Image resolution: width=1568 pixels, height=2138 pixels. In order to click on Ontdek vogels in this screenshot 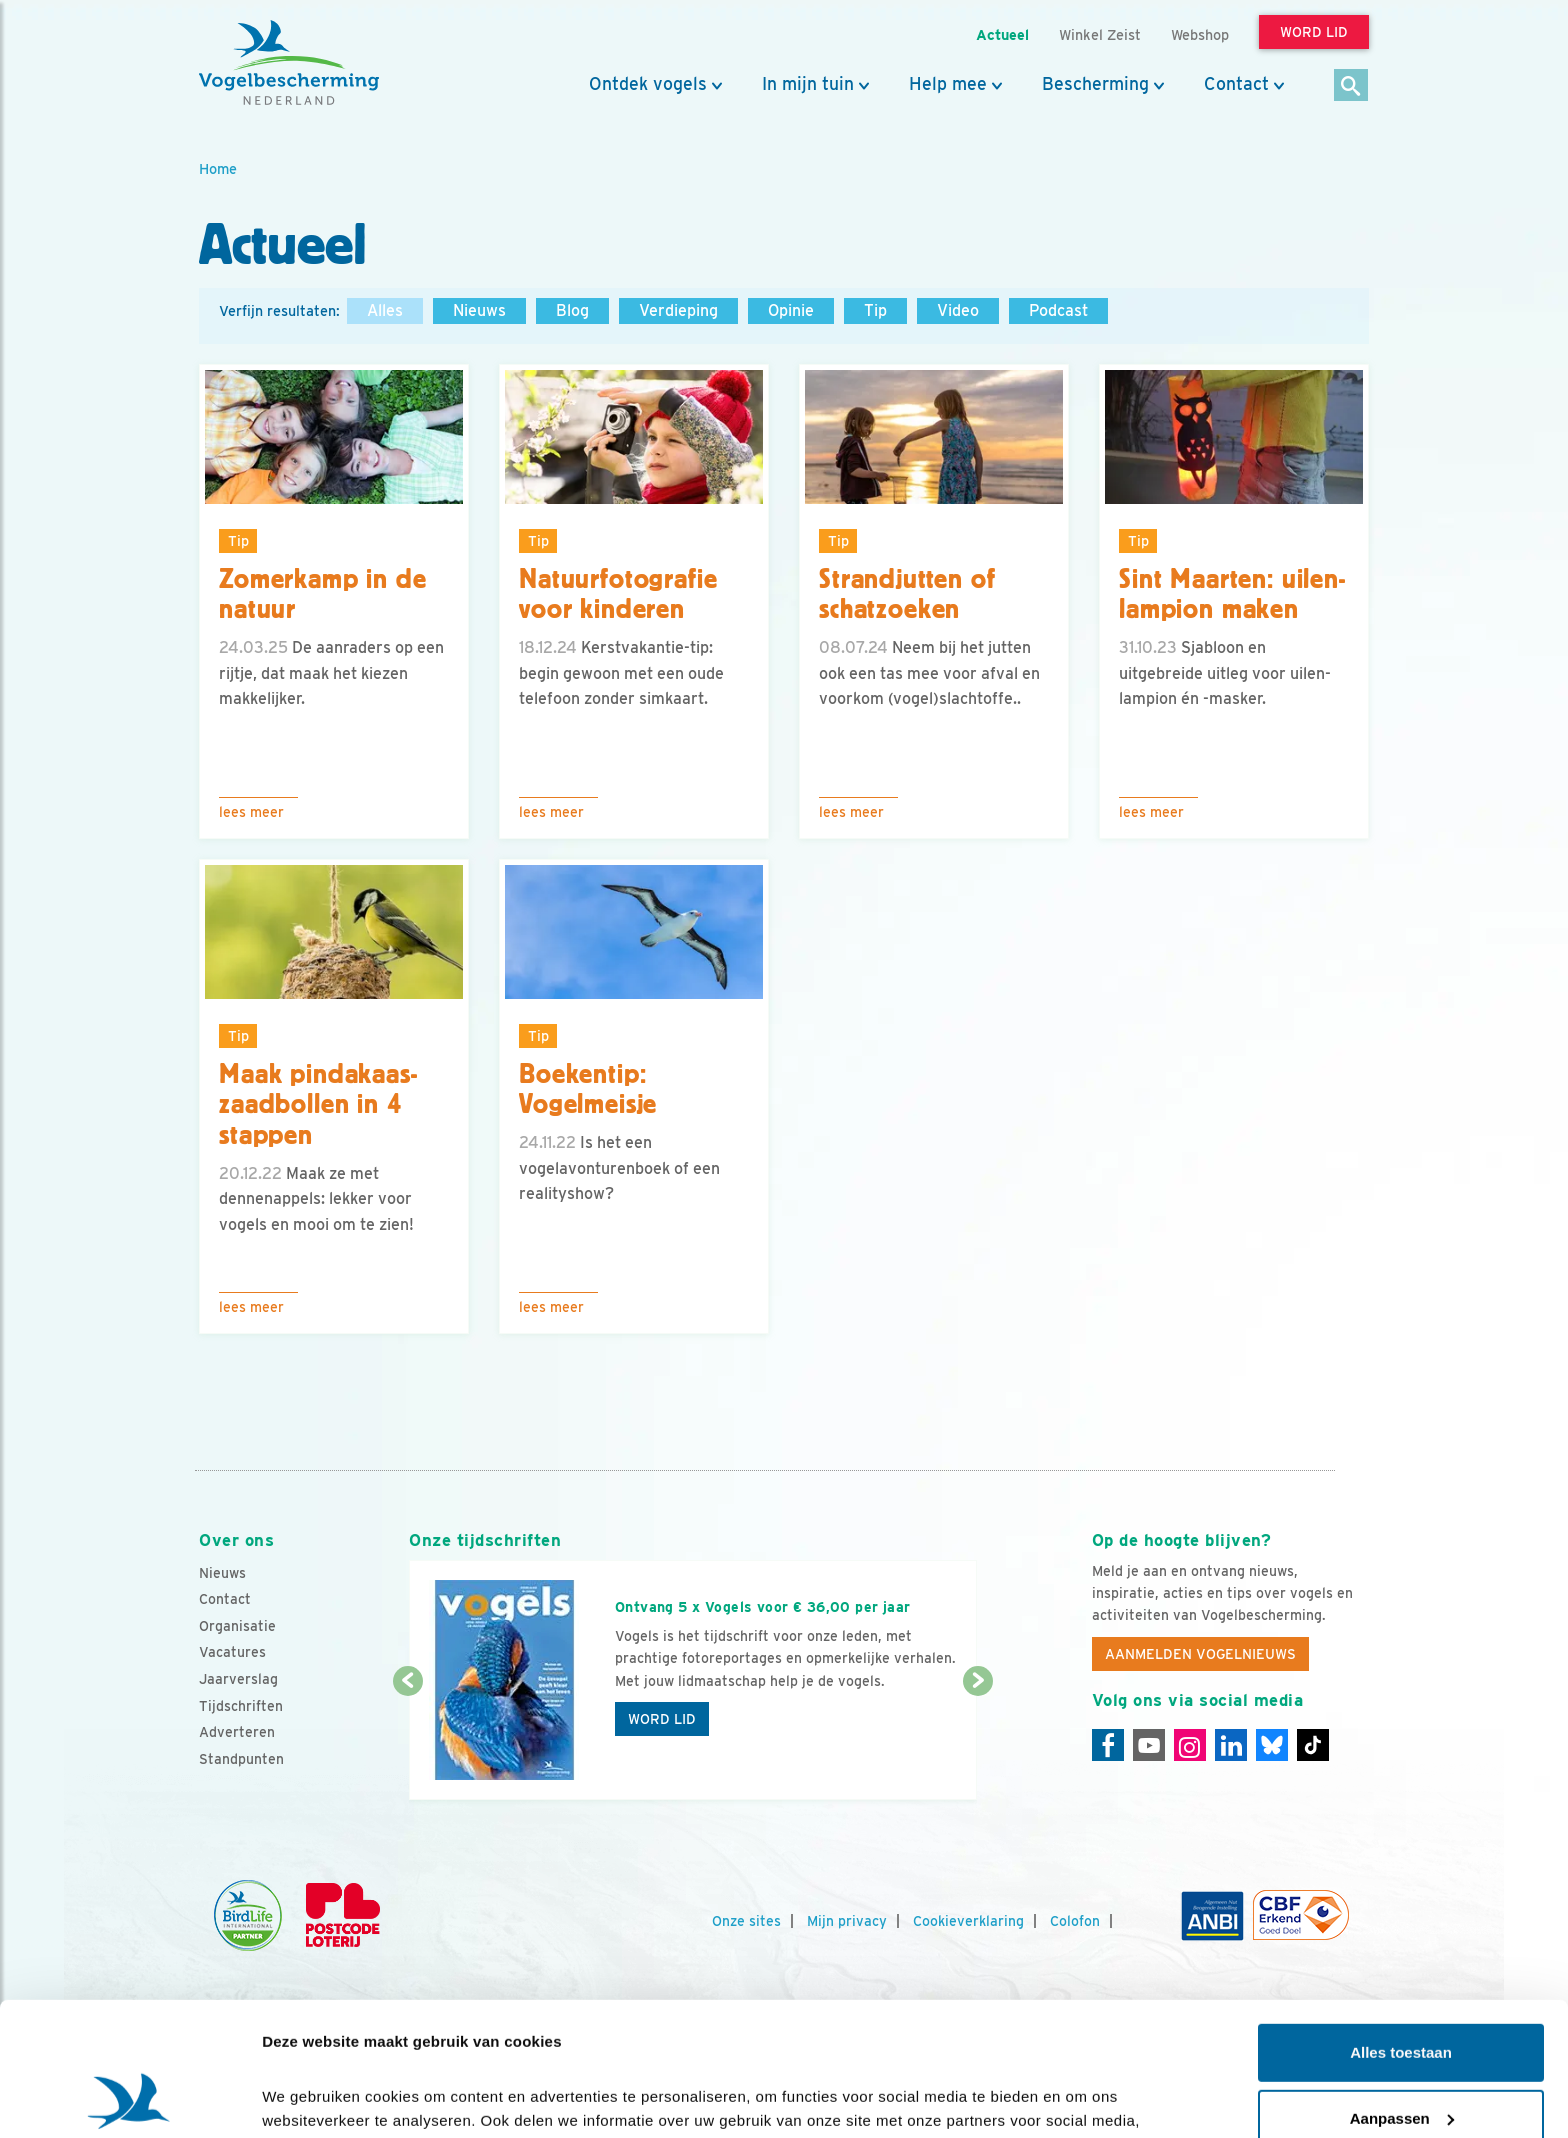, I will do `click(648, 84)`.